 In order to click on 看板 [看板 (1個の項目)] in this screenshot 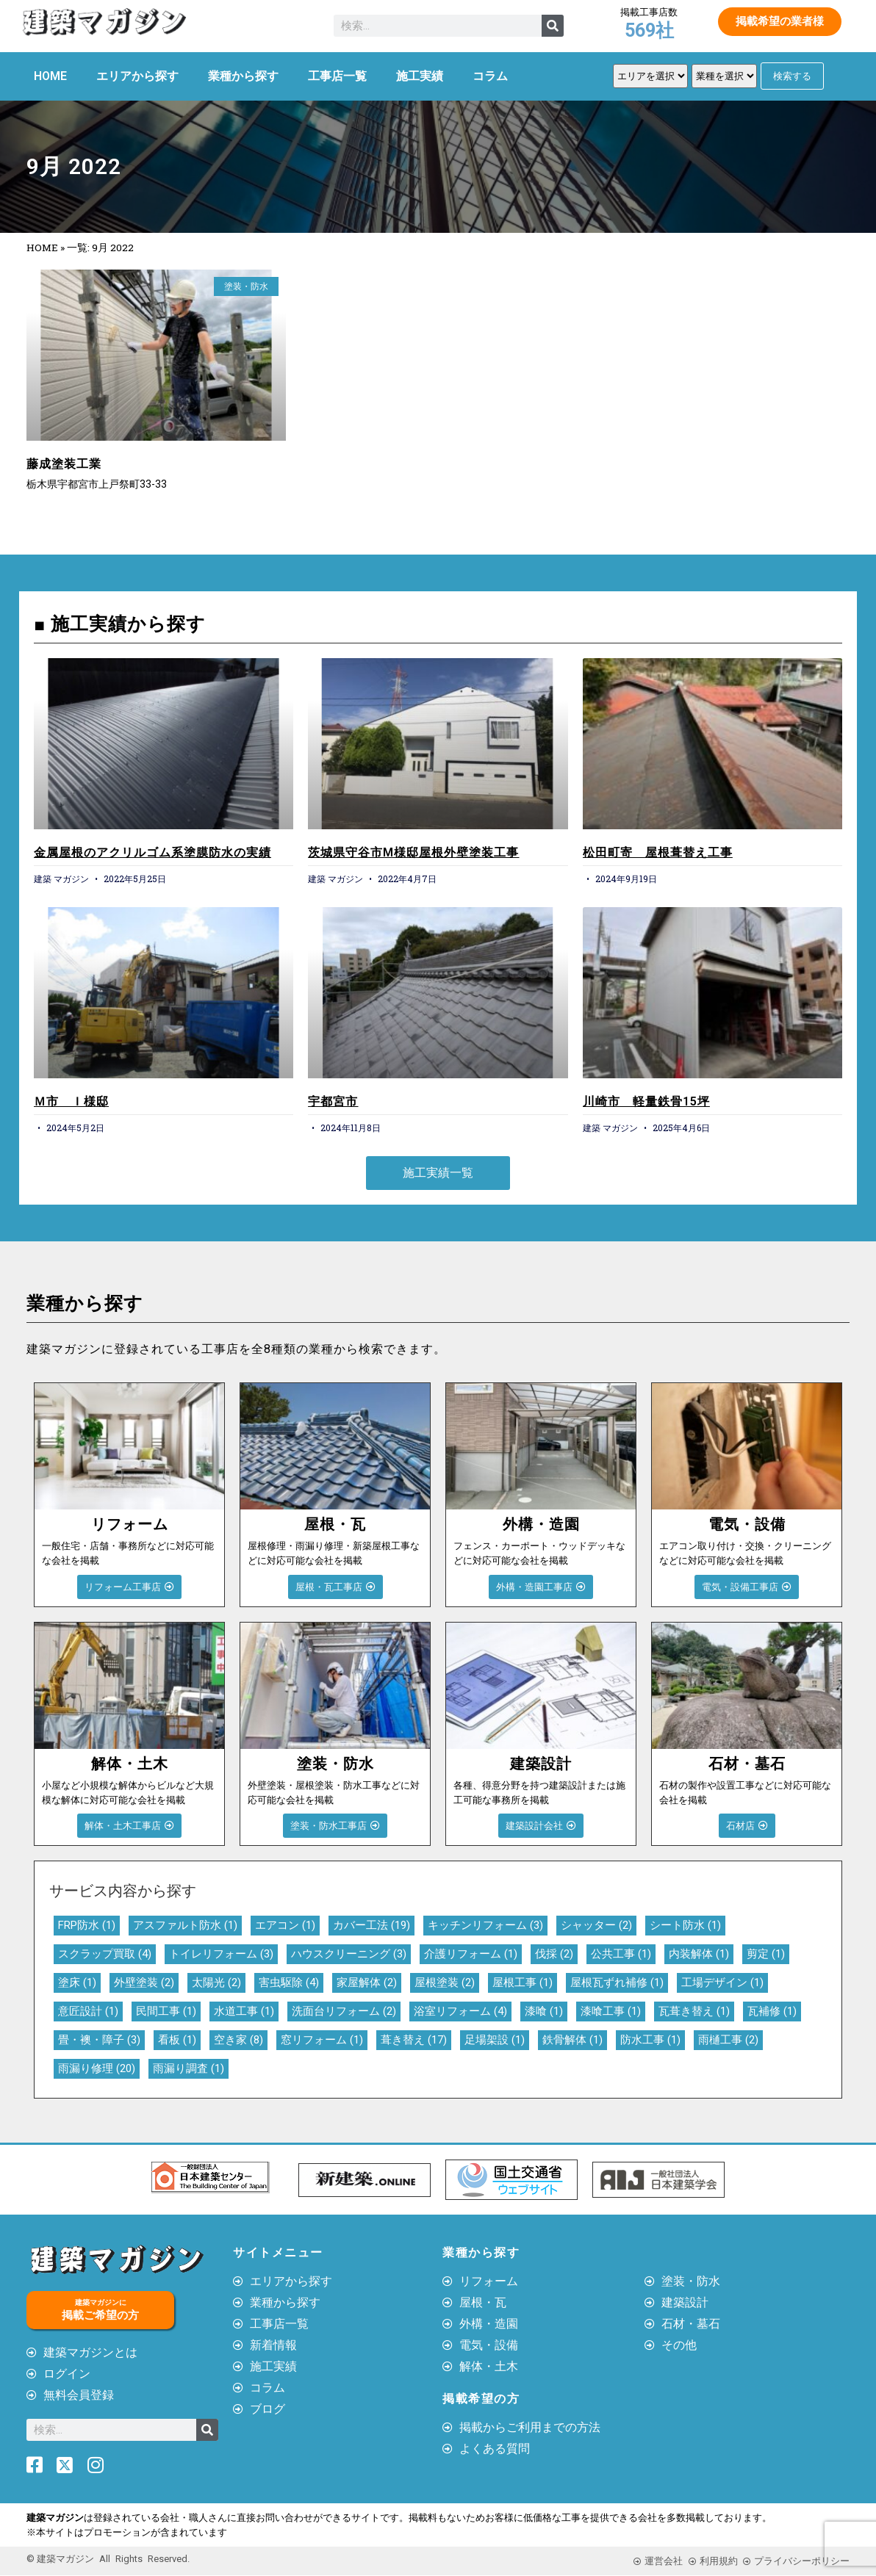, I will do `click(177, 2039)`.